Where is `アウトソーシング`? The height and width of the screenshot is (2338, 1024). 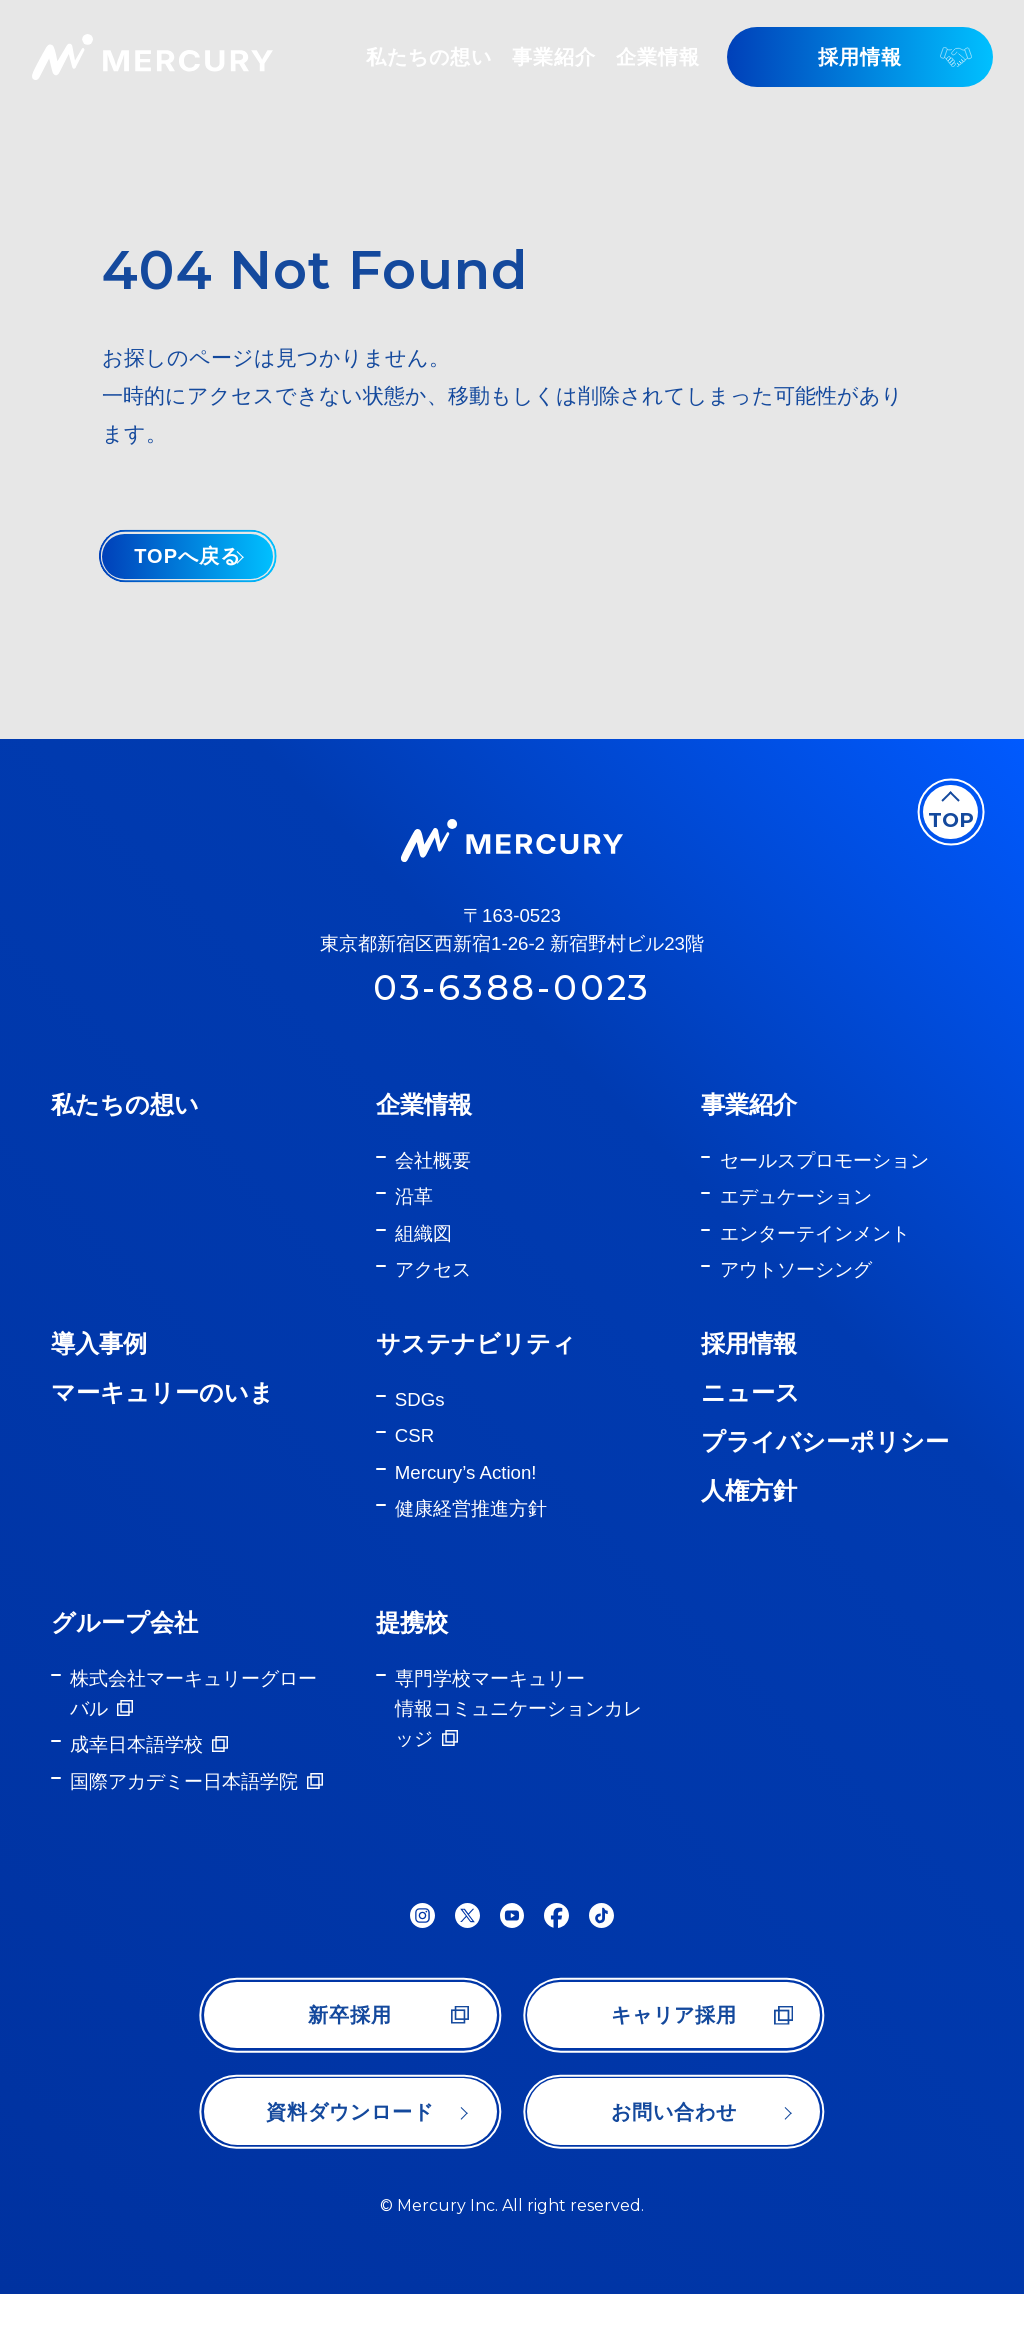 アウトソーシング is located at coordinates (796, 1291).